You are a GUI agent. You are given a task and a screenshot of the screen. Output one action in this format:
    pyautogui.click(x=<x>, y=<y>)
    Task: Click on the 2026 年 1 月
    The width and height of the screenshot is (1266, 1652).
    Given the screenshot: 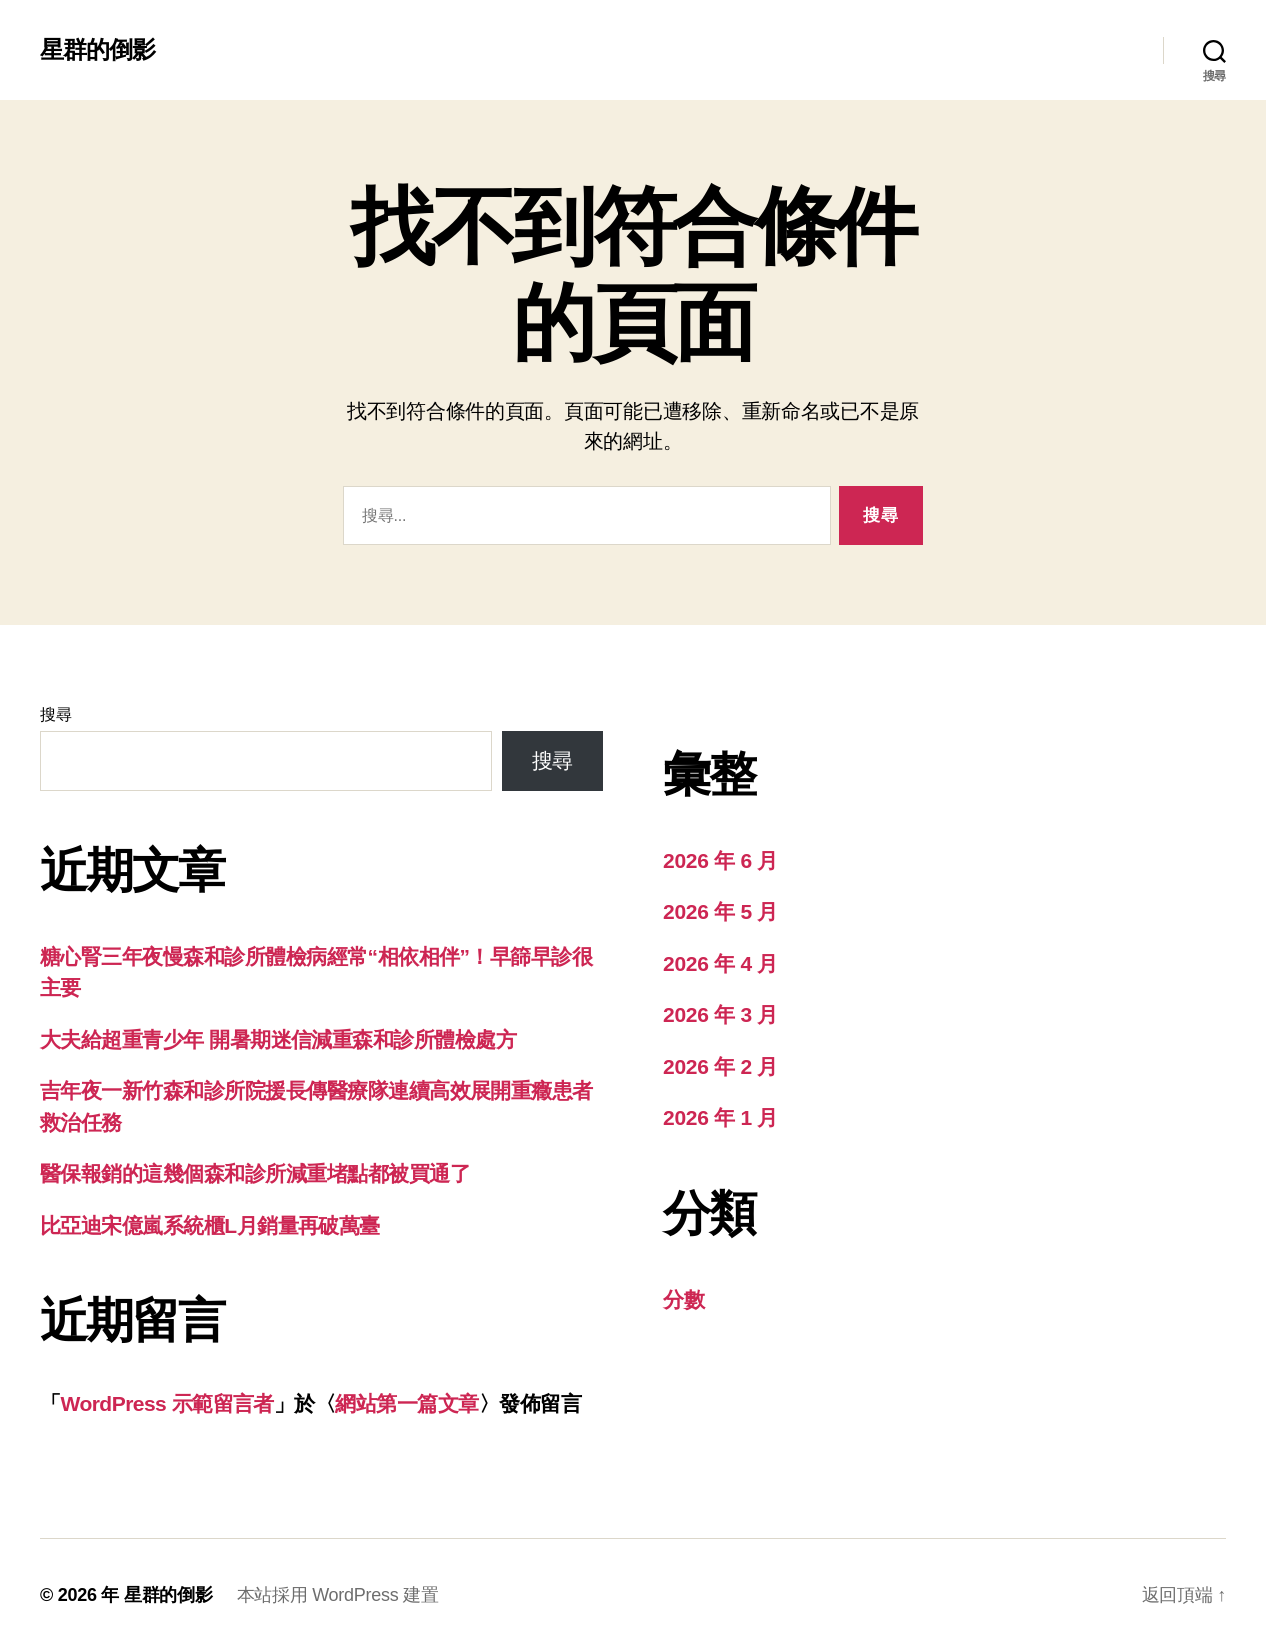 What is the action you would take?
    pyautogui.click(x=720, y=1117)
    